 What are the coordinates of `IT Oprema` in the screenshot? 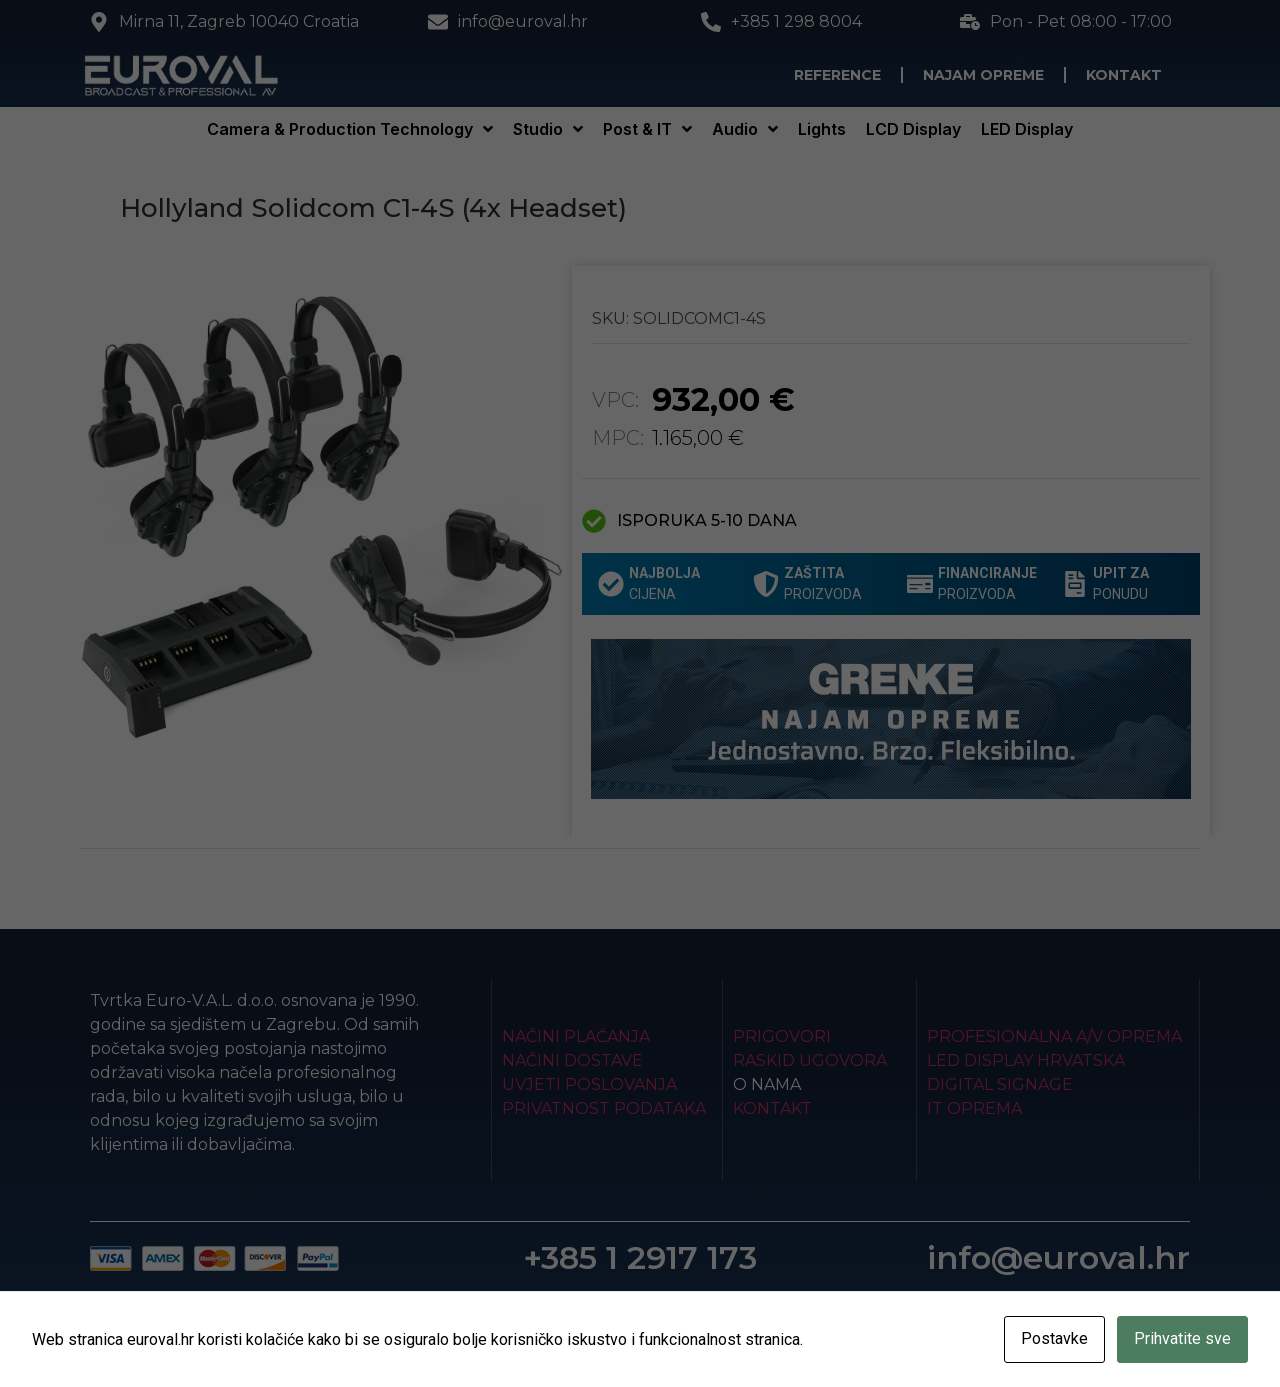 It's located at (974, 1108).